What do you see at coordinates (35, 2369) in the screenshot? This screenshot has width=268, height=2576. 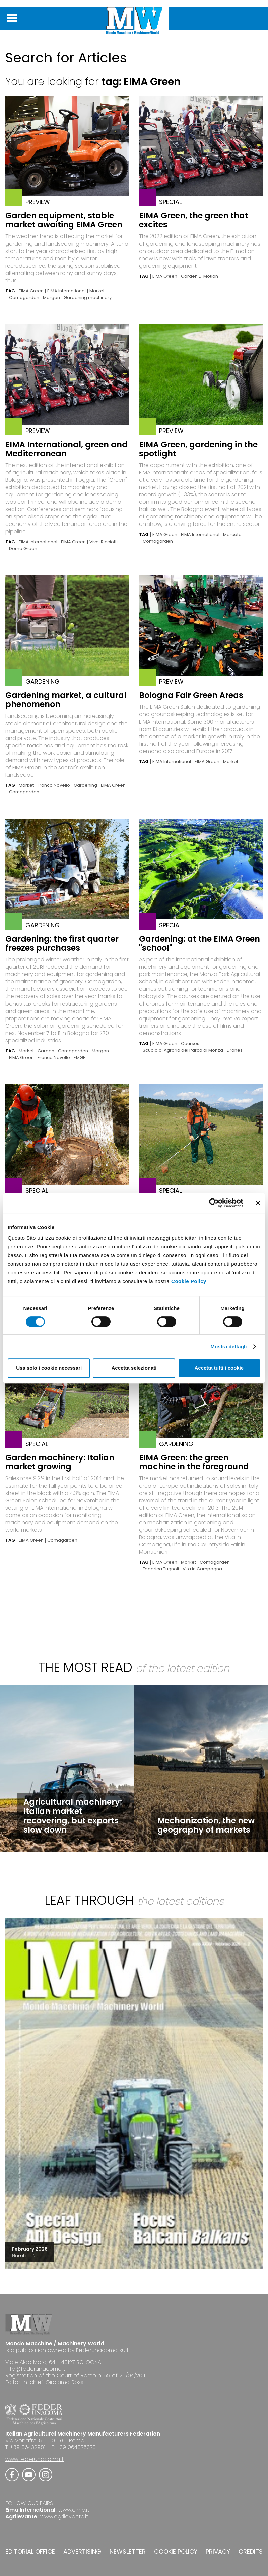 I see `info@federunacoma.it` at bounding box center [35, 2369].